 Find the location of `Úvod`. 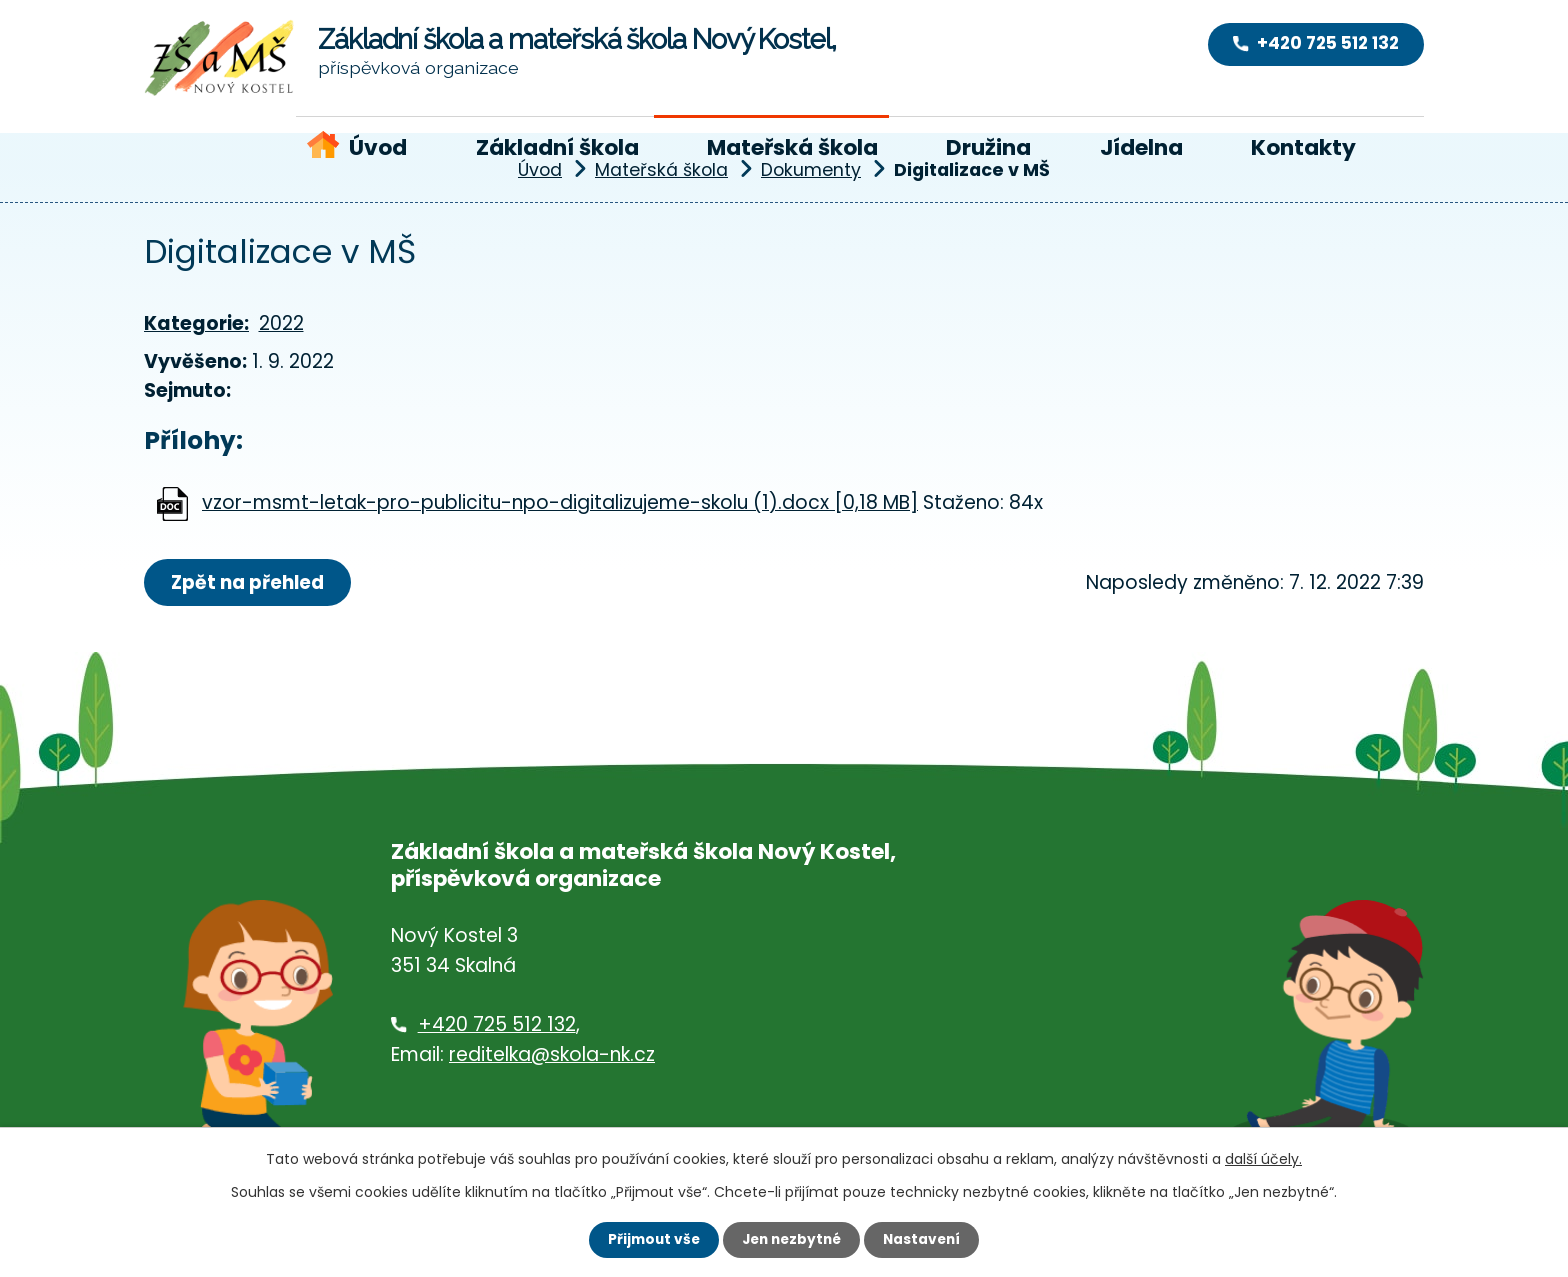

Úvod is located at coordinates (378, 147).